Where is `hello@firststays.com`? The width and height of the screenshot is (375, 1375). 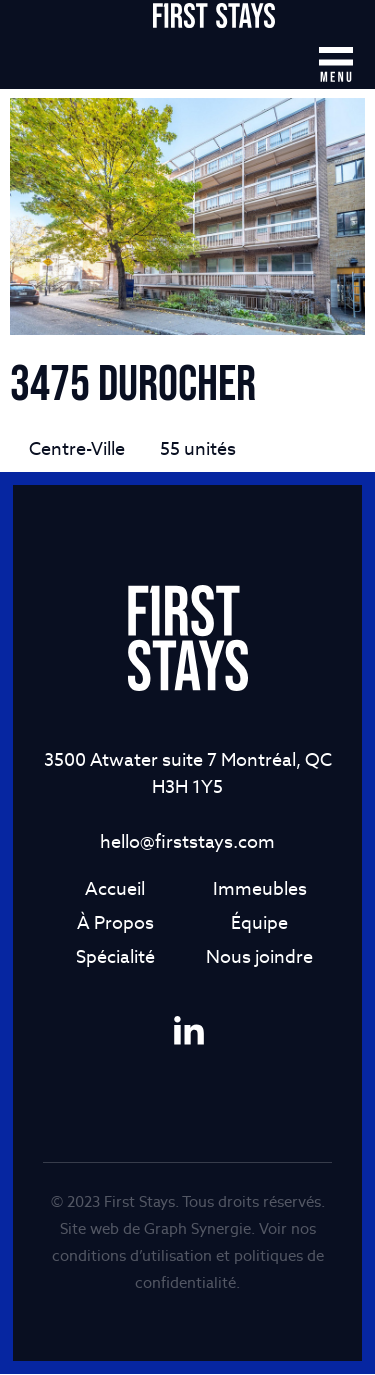 hello@firststays.com is located at coordinates (187, 842).